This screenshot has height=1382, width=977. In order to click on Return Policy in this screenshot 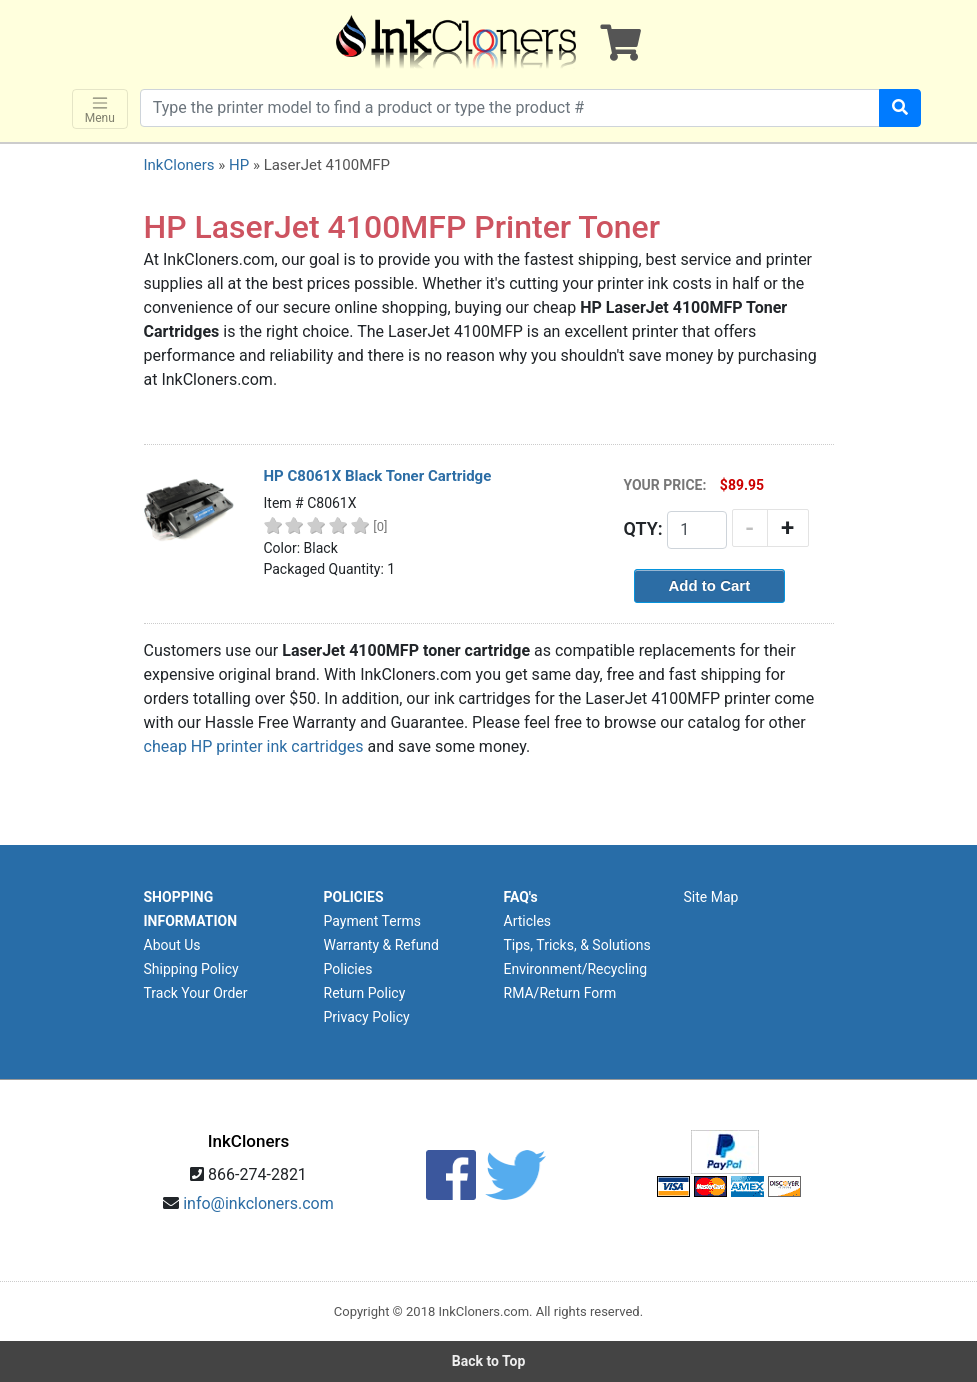, I will do `click(365, 993)`.